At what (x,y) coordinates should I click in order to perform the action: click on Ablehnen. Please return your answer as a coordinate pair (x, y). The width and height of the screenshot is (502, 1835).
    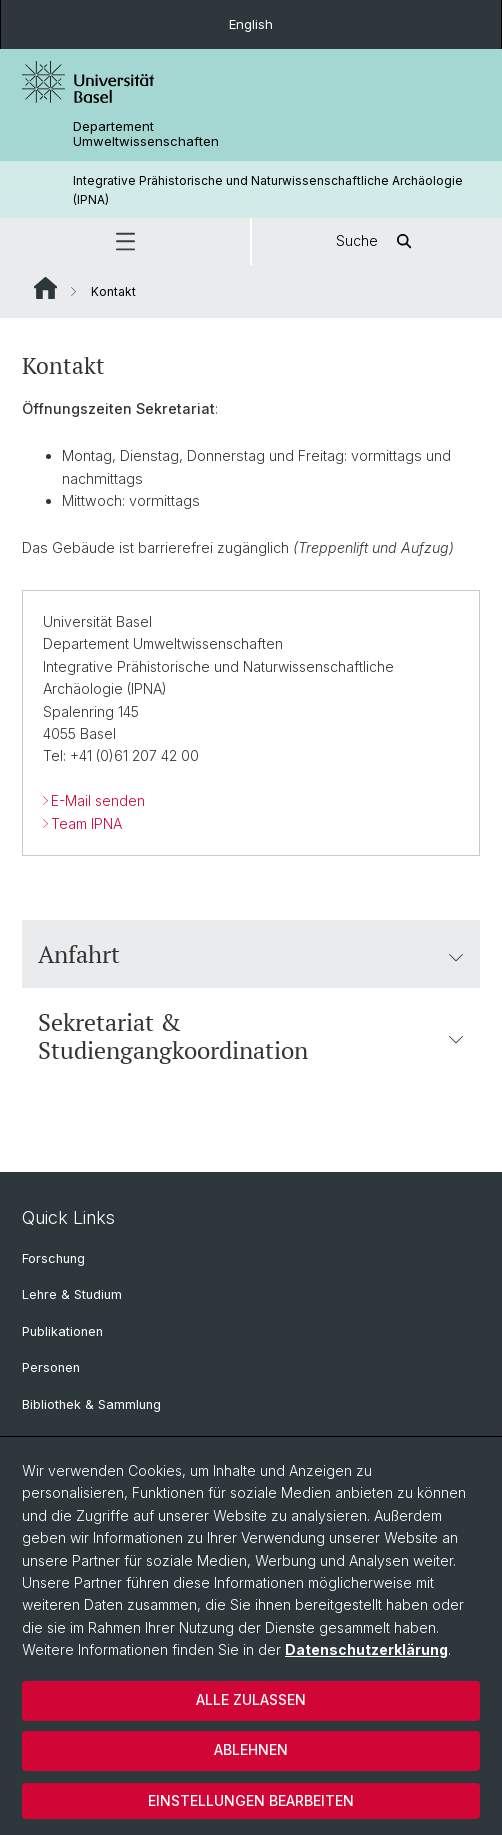
    Looking at the image, I should click on (251, 1749).